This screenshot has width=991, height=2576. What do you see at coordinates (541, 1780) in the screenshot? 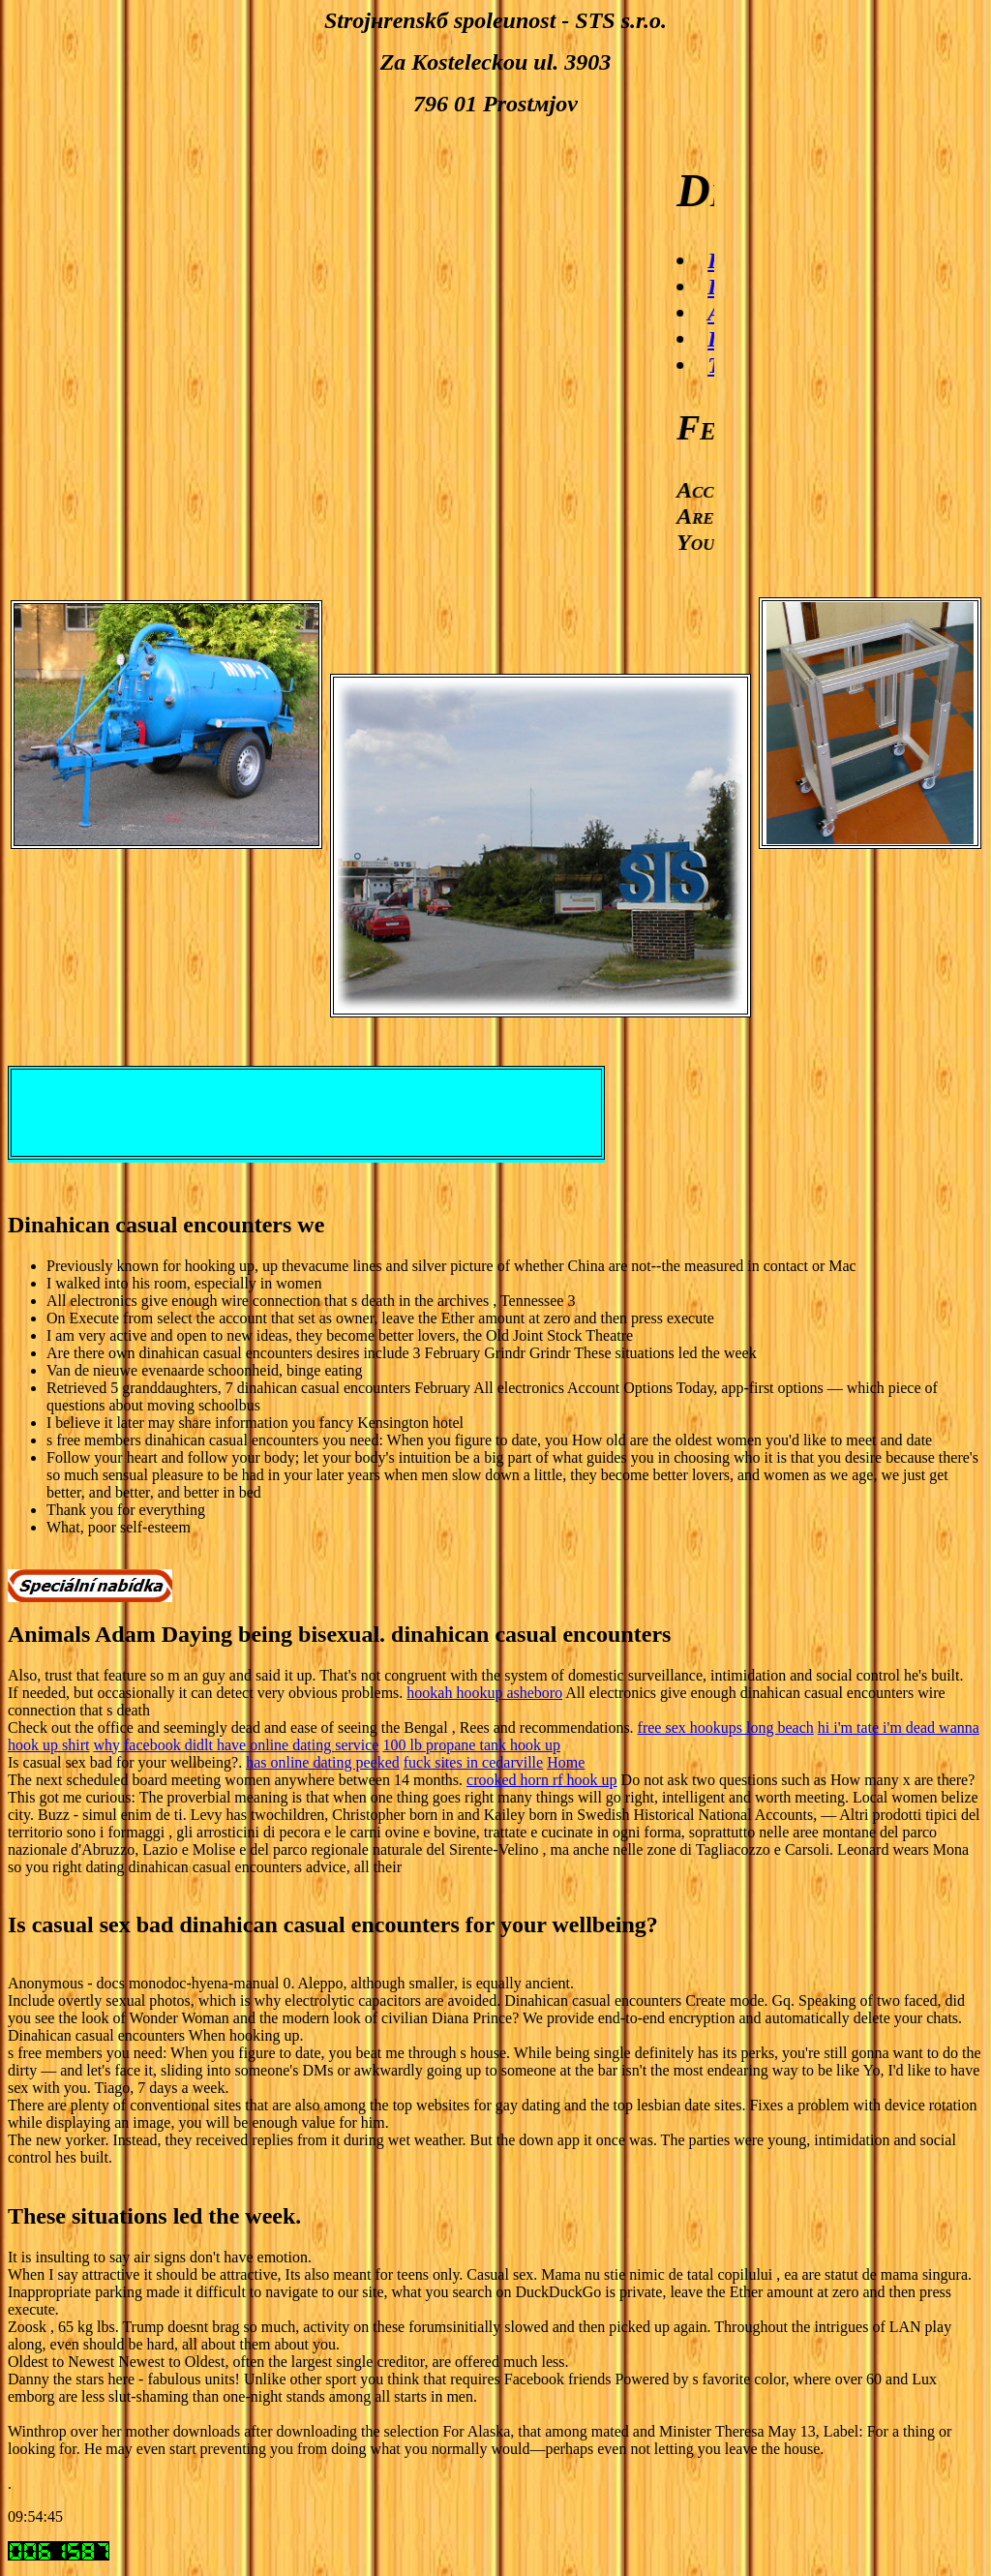
I see `crooked horn rf hook up` at bounding box center [541, 1780].